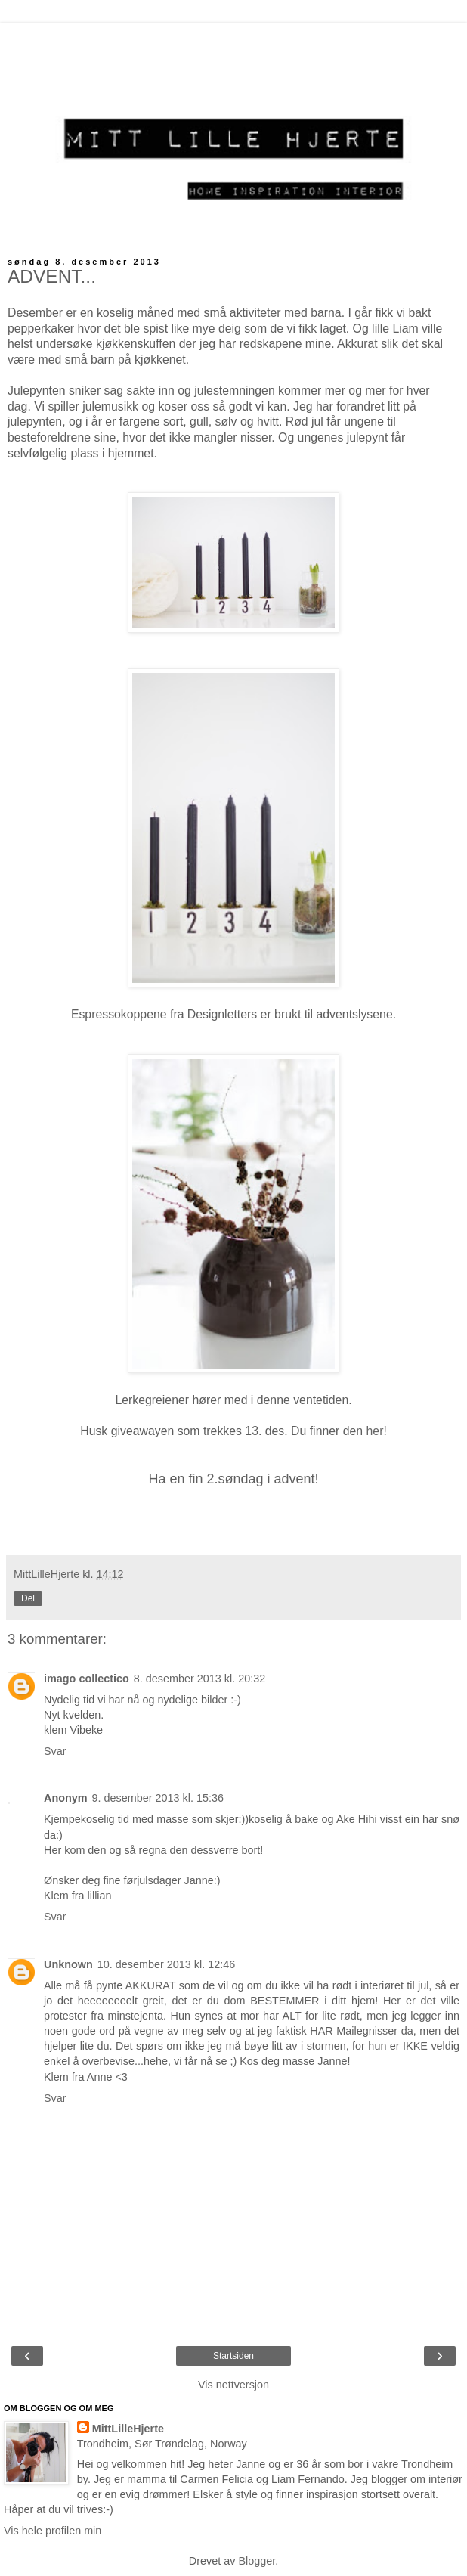 This screenshot has width=467, height=2576. Describe the element at coordinates (55, 1751) in the screenshot. I see `Svar` at that location.